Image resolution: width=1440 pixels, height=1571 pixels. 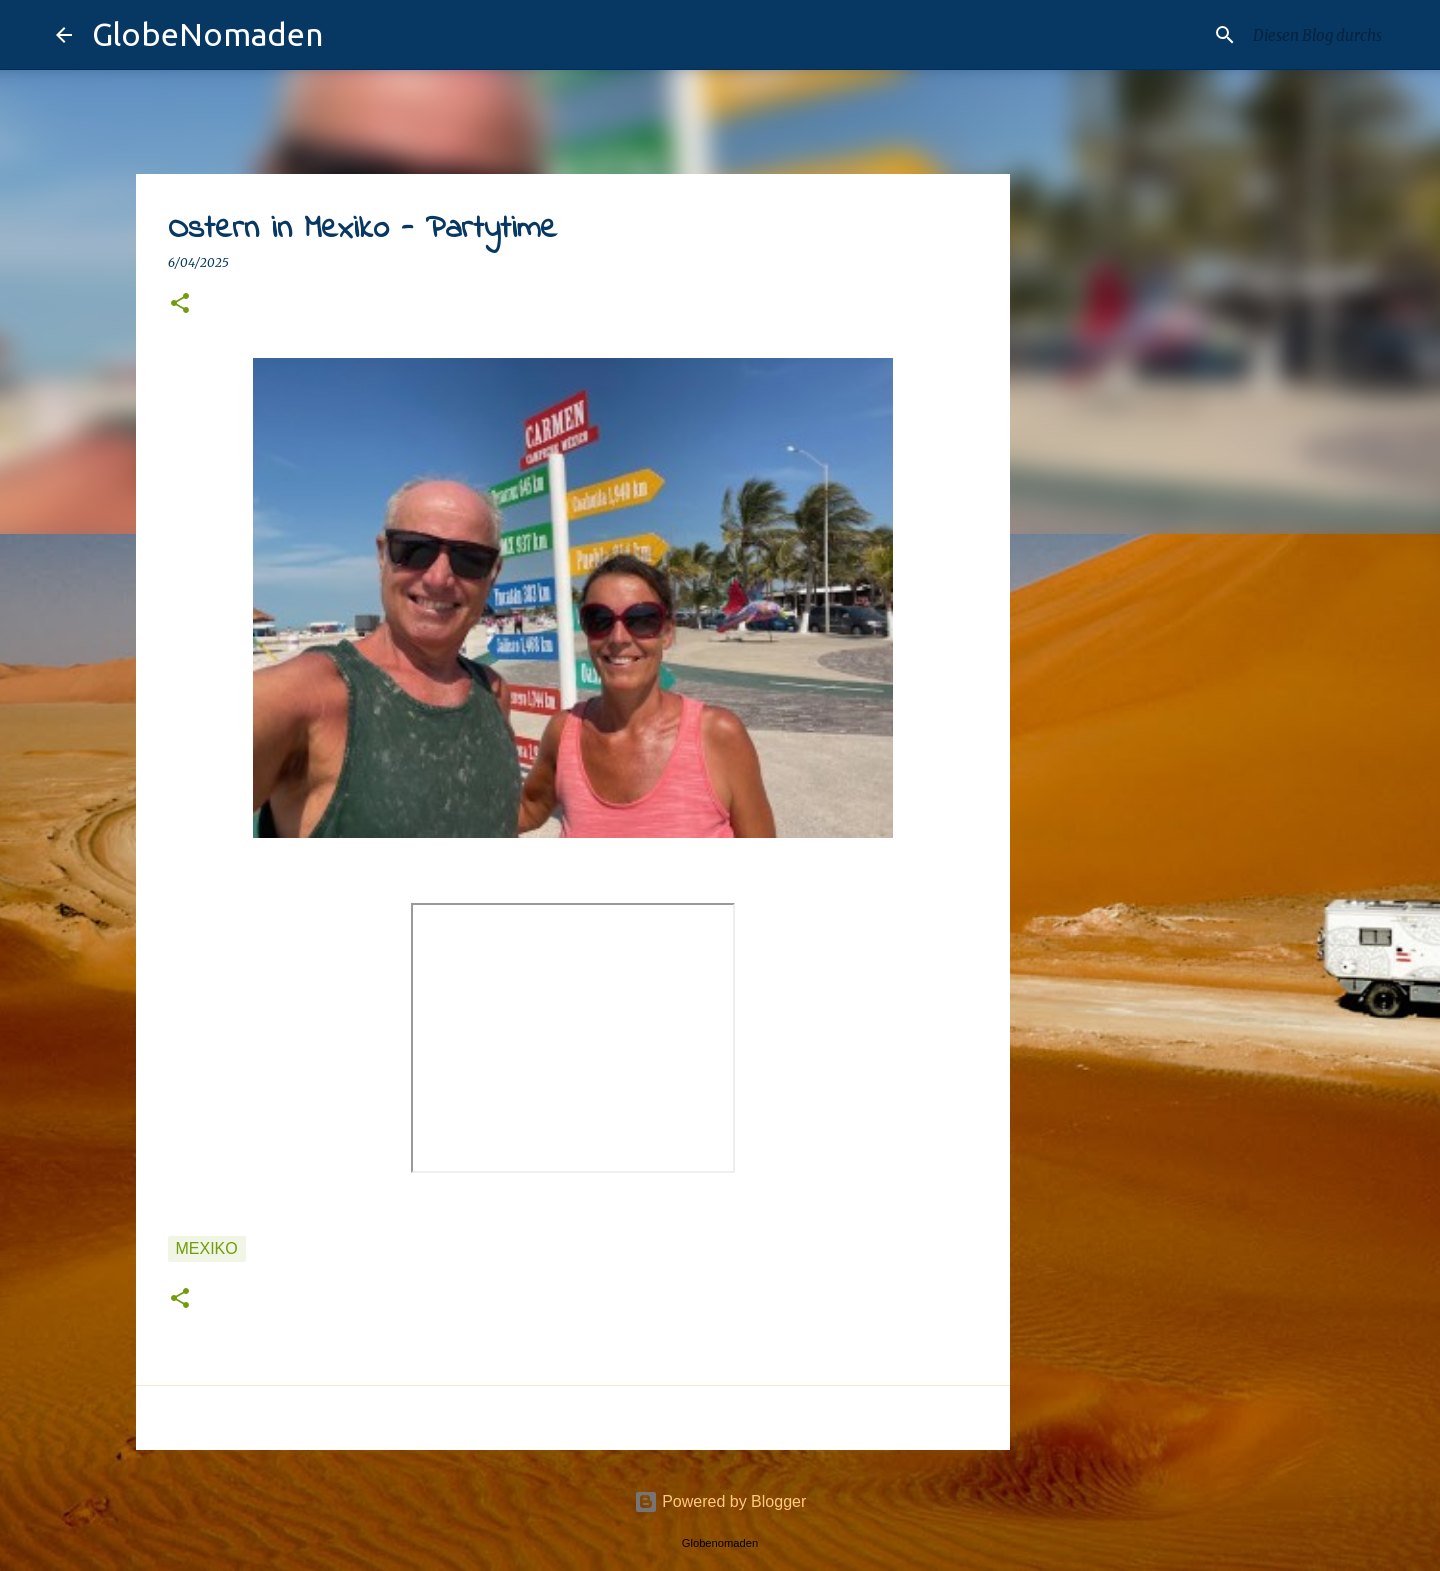 I want to click on [button], so click(x=180, y=304).